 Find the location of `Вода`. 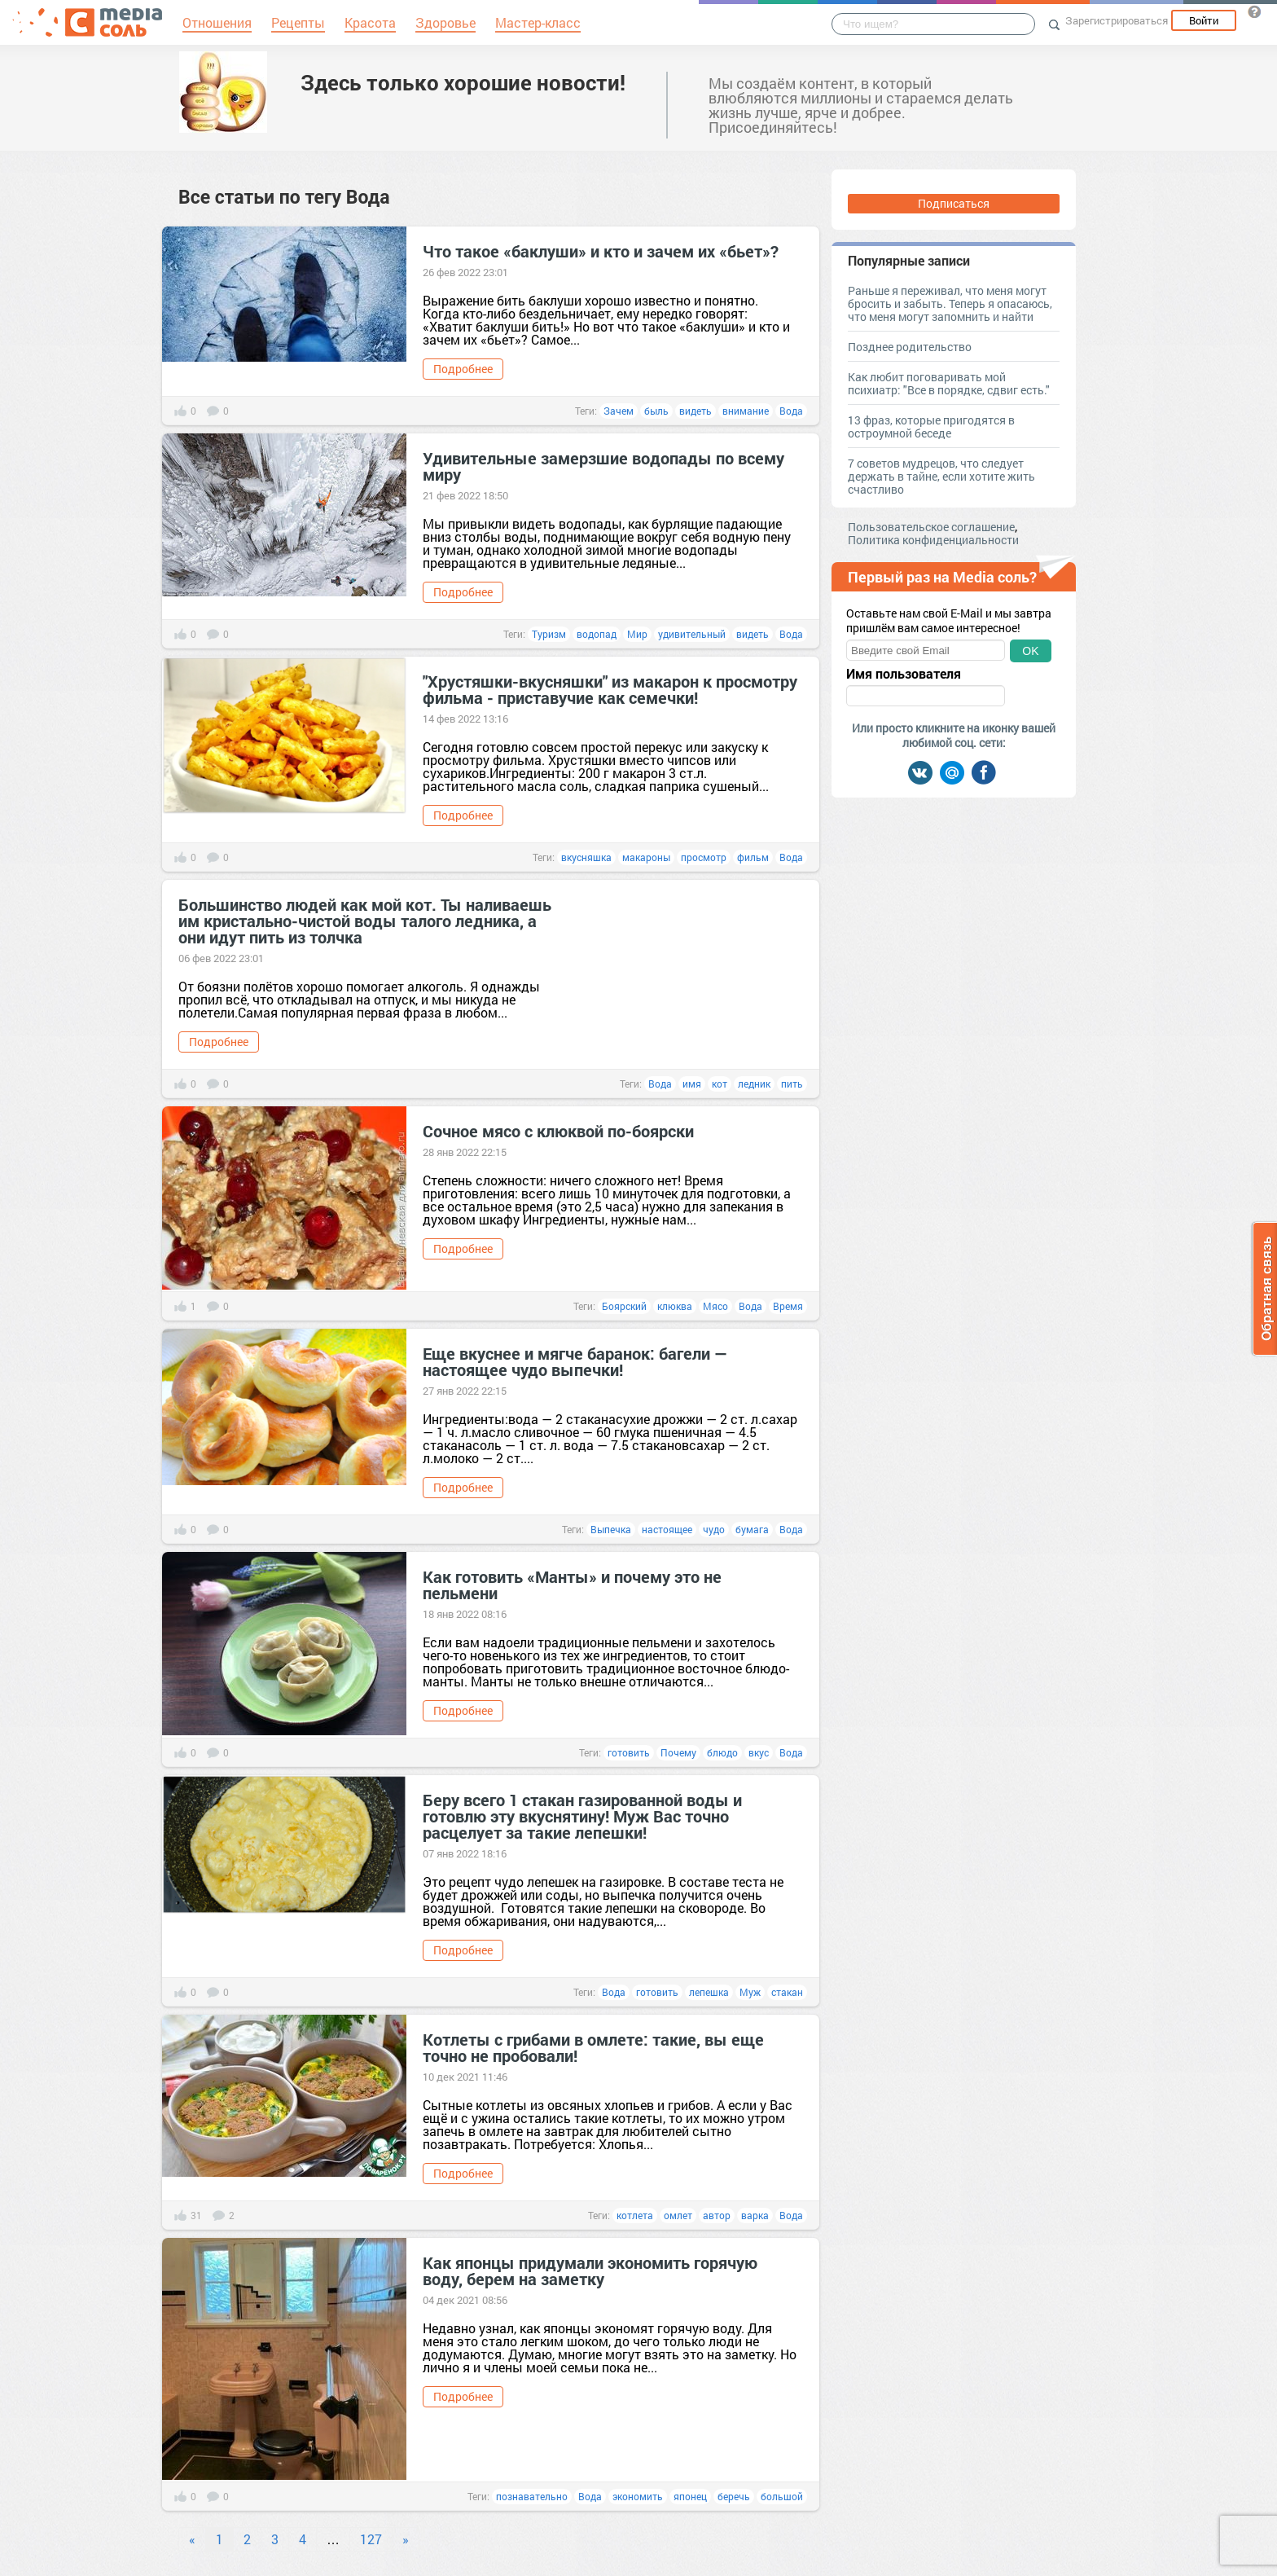

Вода is located at coordinates (791, 410).